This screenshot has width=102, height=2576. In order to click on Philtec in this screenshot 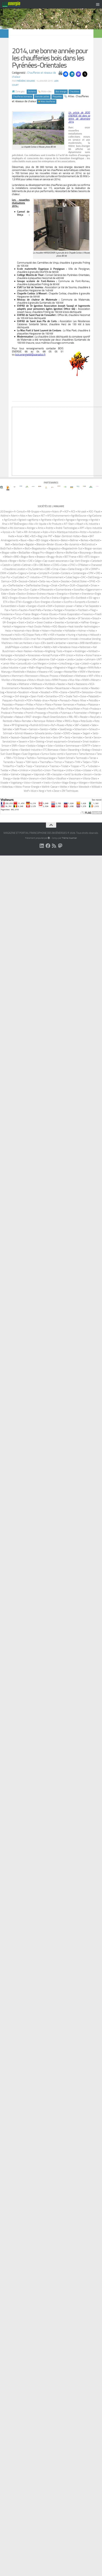, I will do `click(29, 704)`.